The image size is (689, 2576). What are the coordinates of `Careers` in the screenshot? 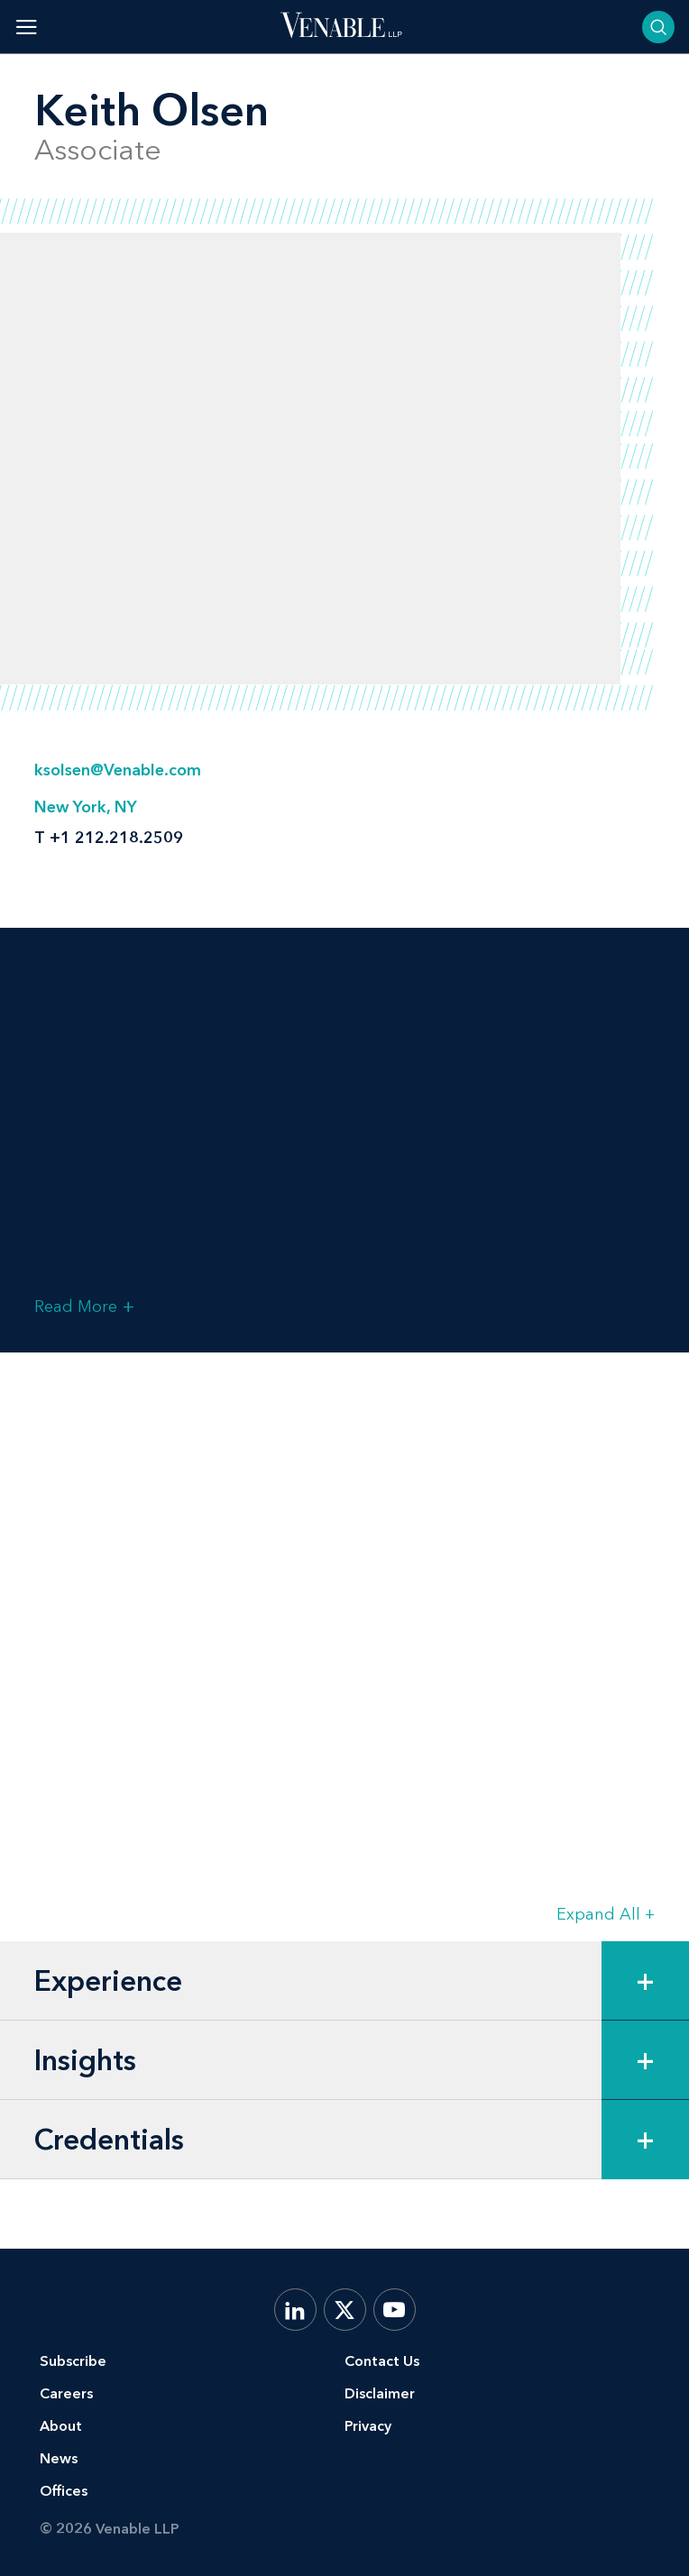 It's located at (66, 2393).